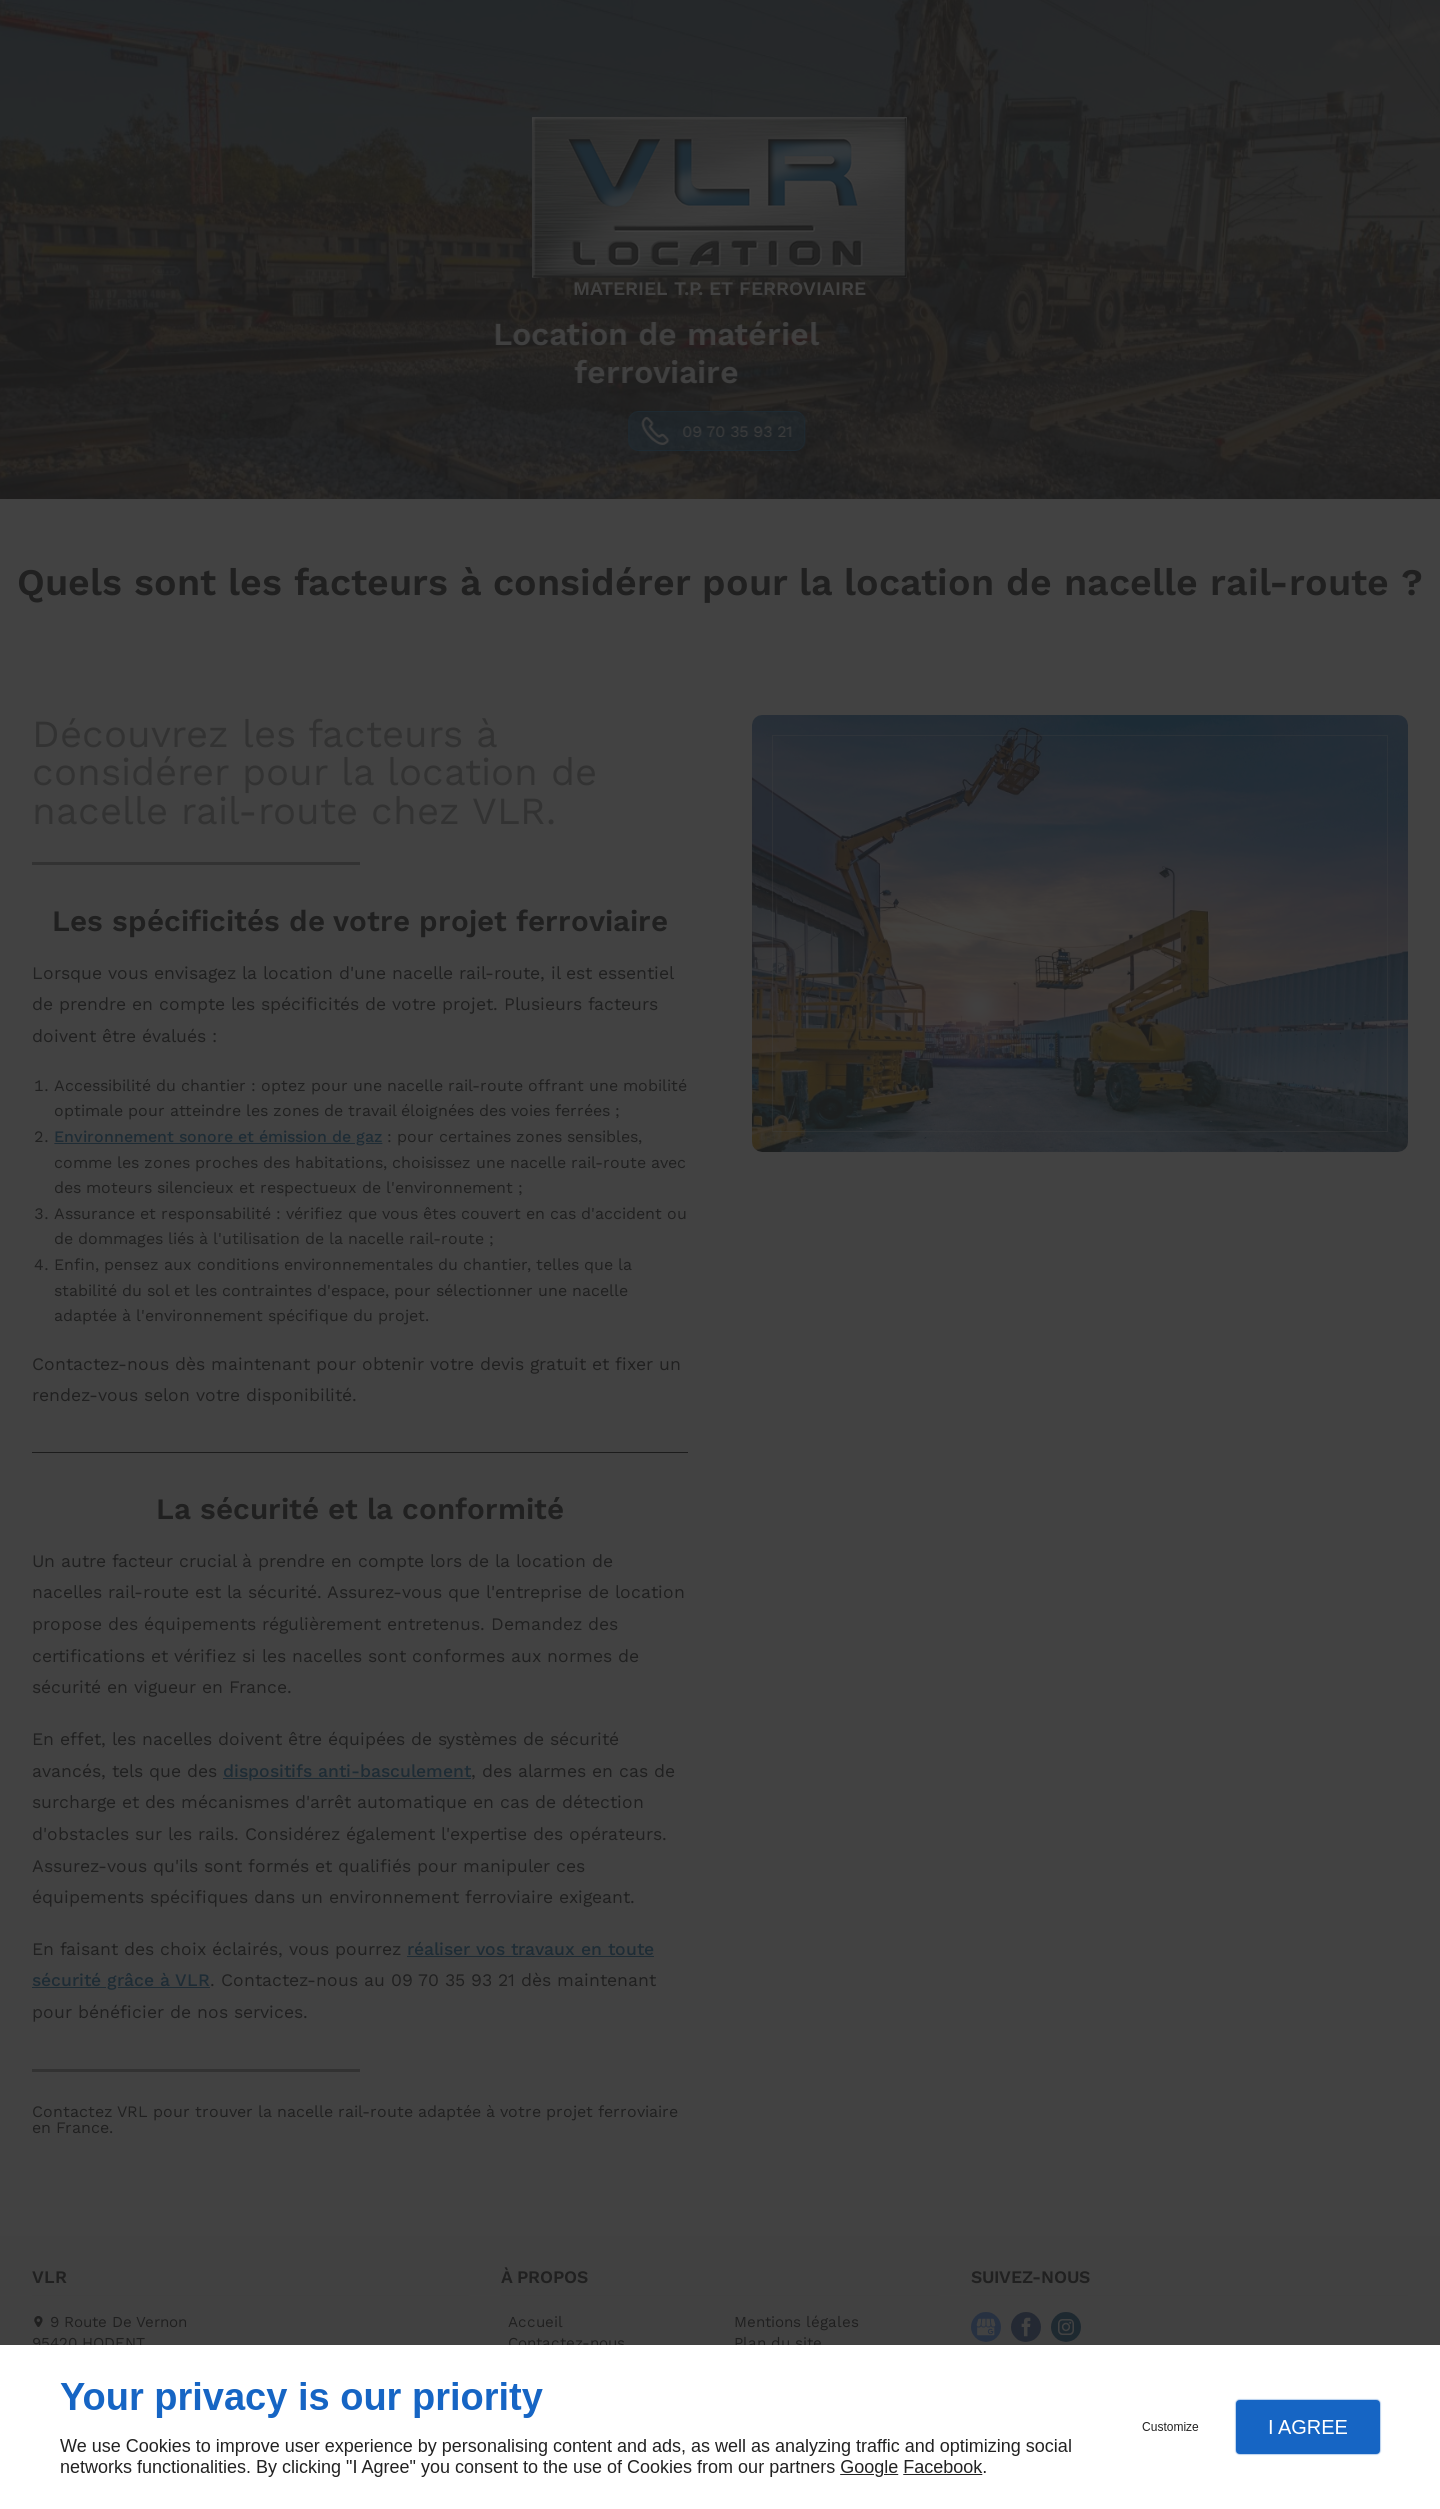 This screenshot has height=2509, width=1440. Describe the element at coordinates (942, 2467) in the screenshot. I see `Facebook` at that location.